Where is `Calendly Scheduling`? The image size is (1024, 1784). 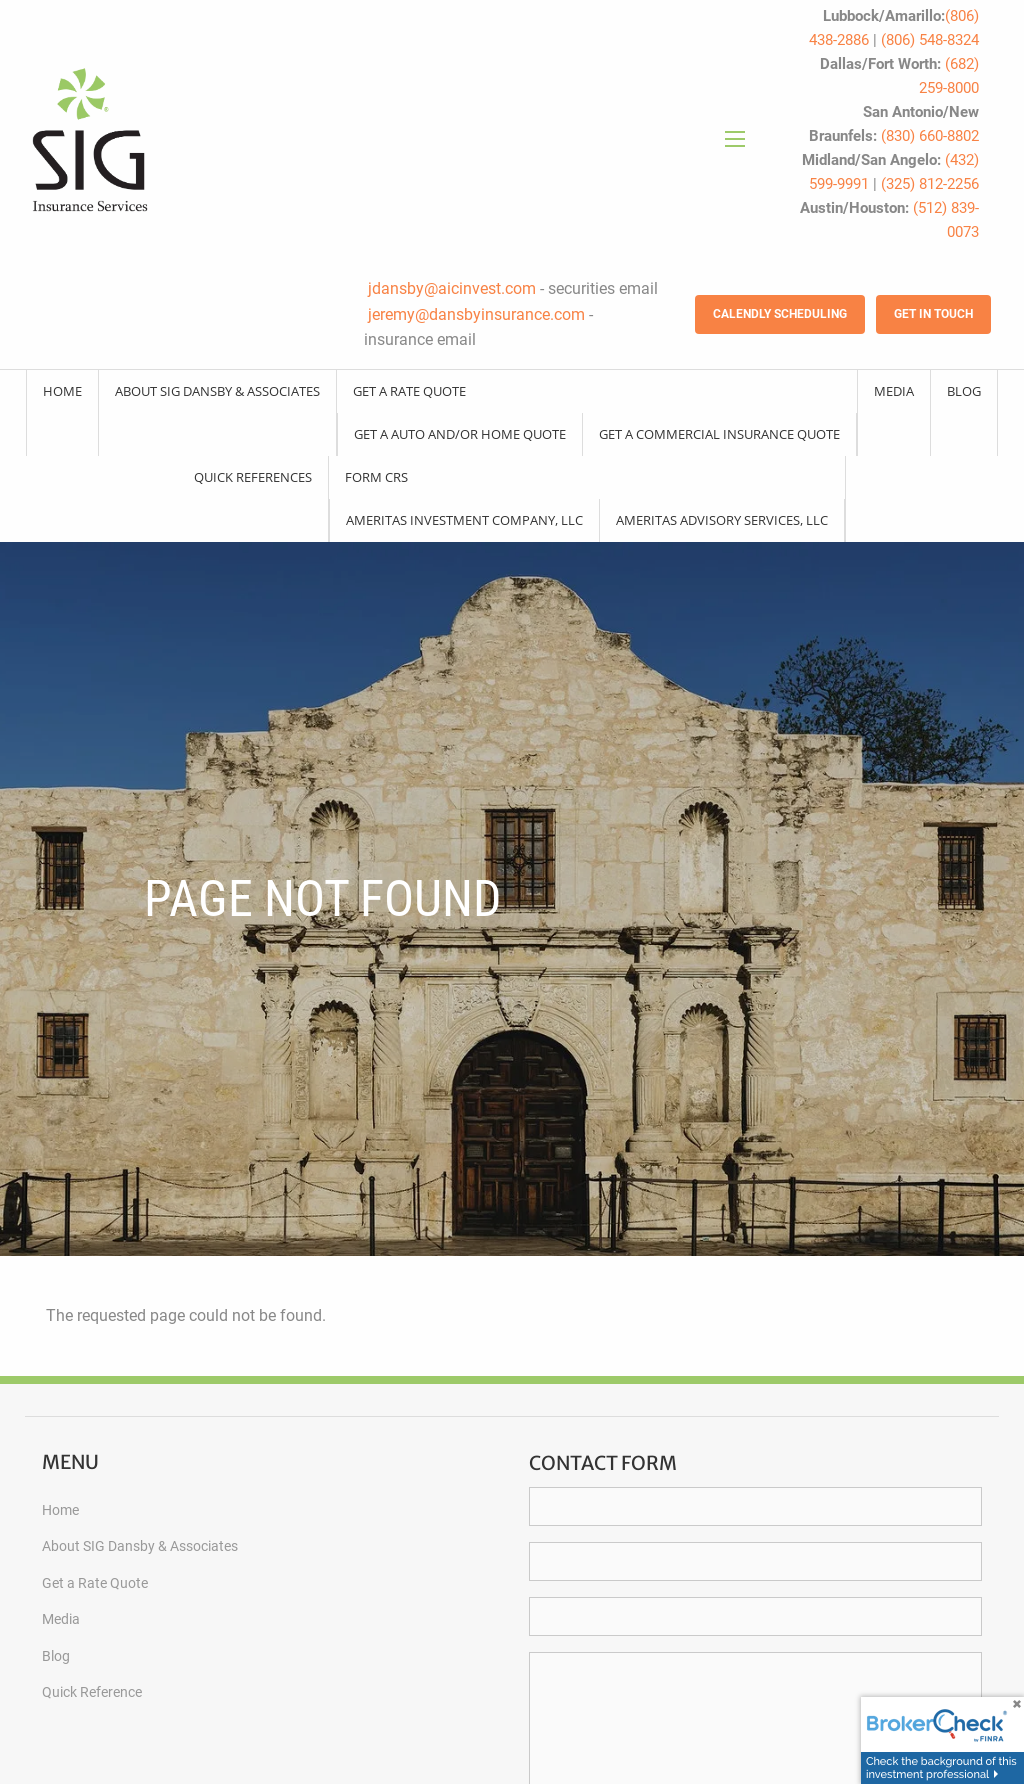
Calendly Scheduling is located at coordinates (780, 314).